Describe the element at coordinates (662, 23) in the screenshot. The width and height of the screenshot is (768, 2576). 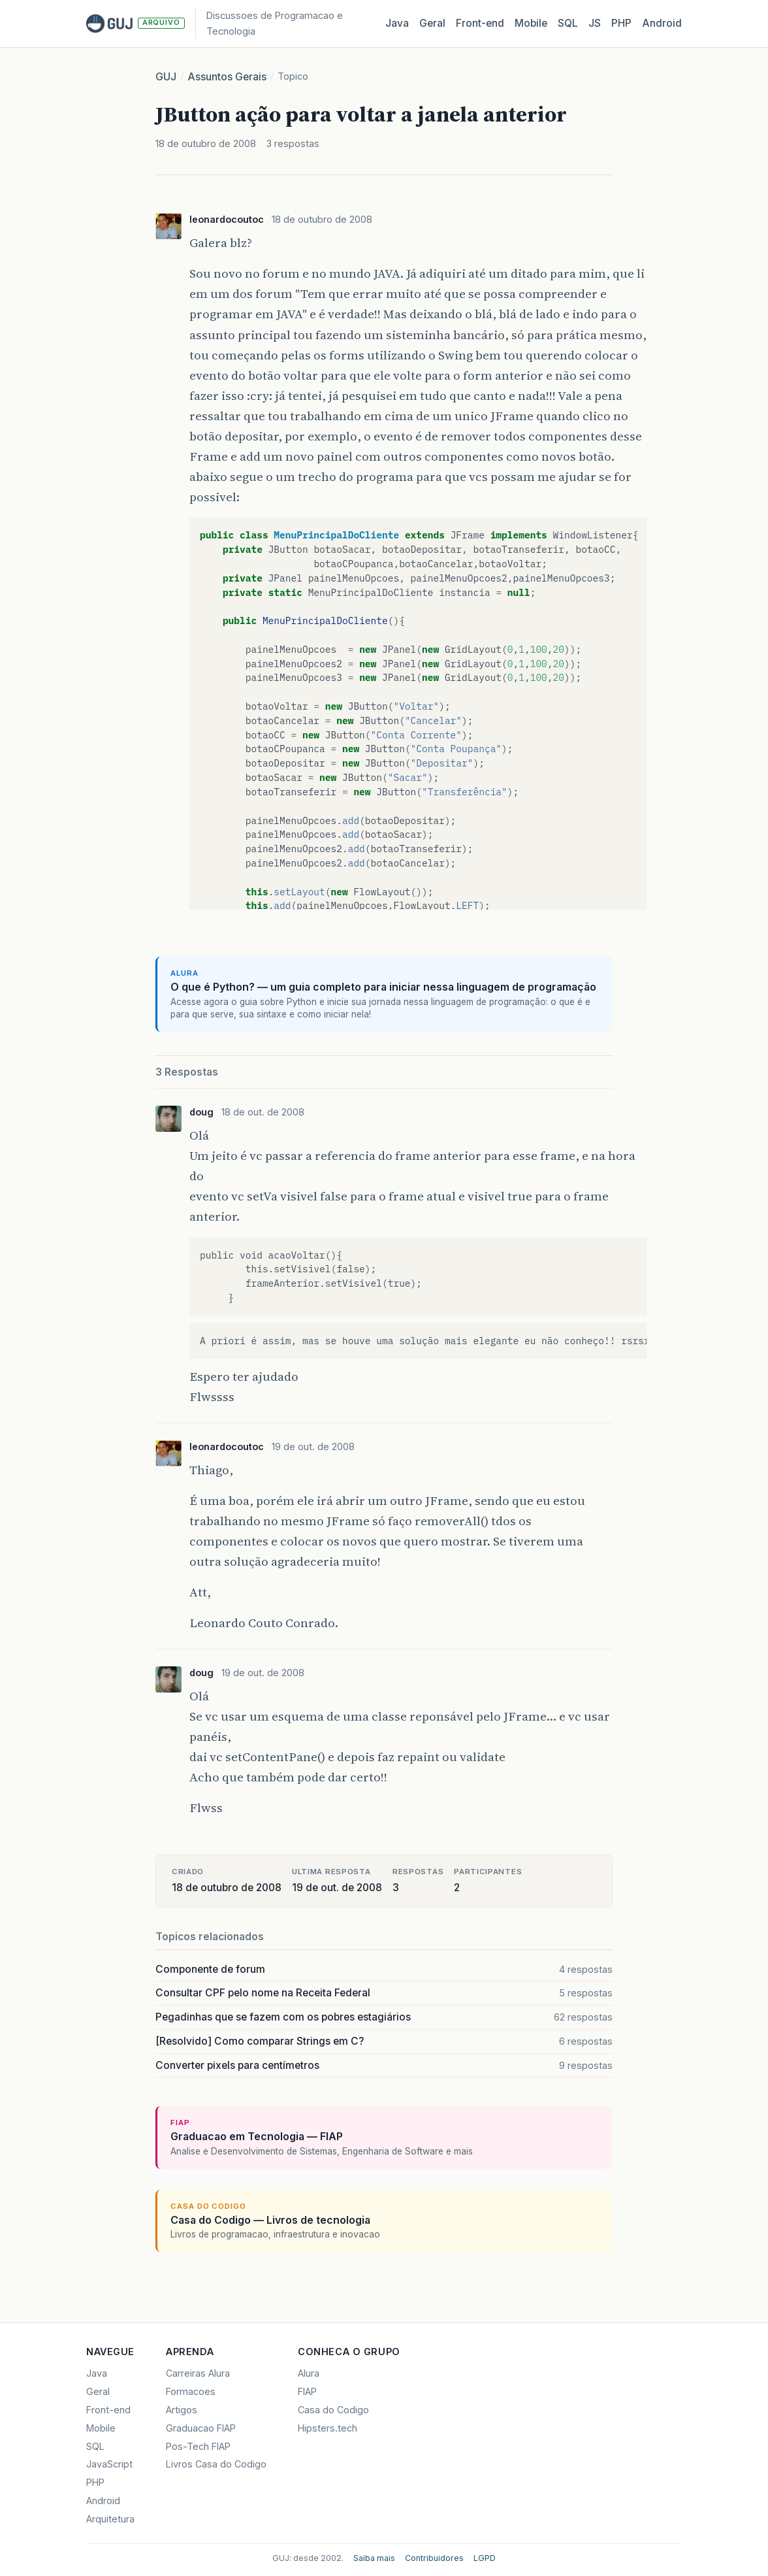
I see `Android` at that location.